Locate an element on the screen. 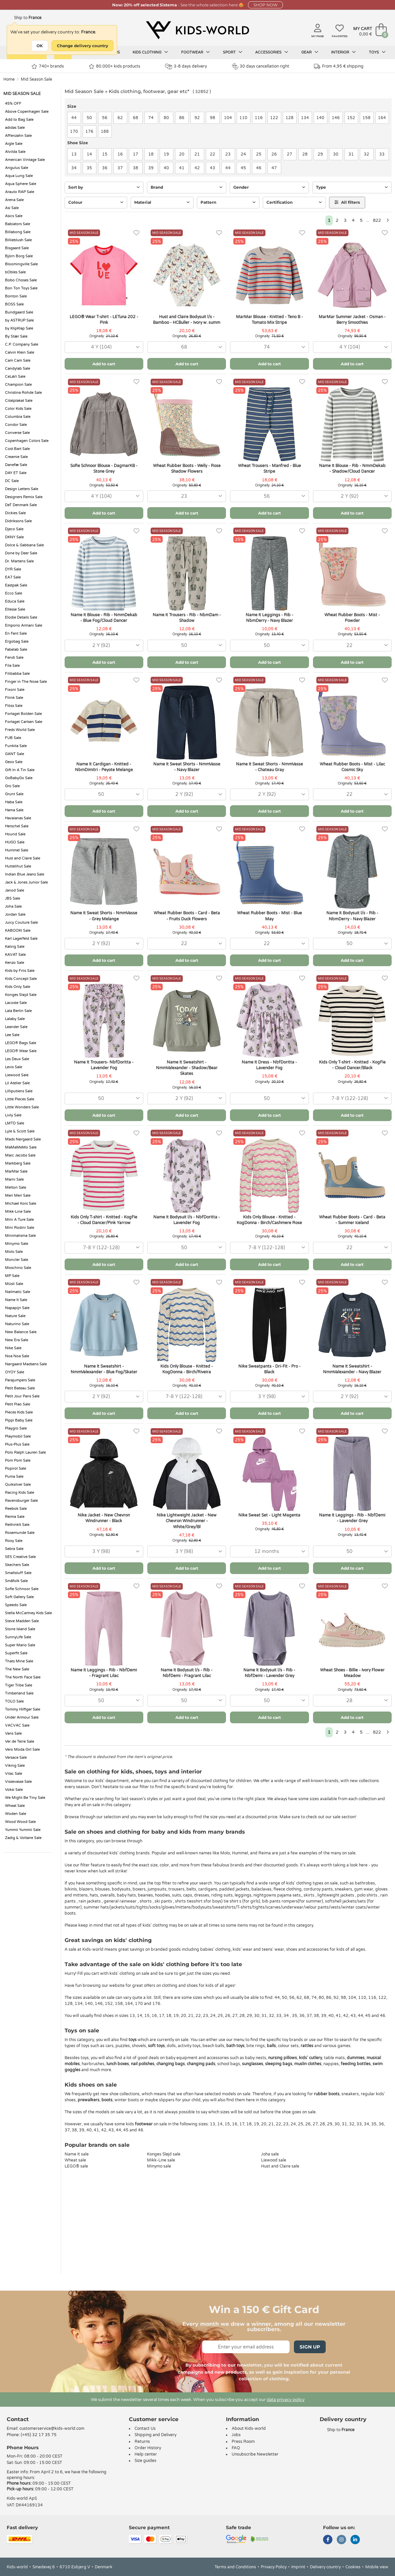 This screenshot has height=2576, width=395. Name It Bodysuit l/s - Rib - NbmDerry - Navy Blazer is located at coordinates (352, 916).